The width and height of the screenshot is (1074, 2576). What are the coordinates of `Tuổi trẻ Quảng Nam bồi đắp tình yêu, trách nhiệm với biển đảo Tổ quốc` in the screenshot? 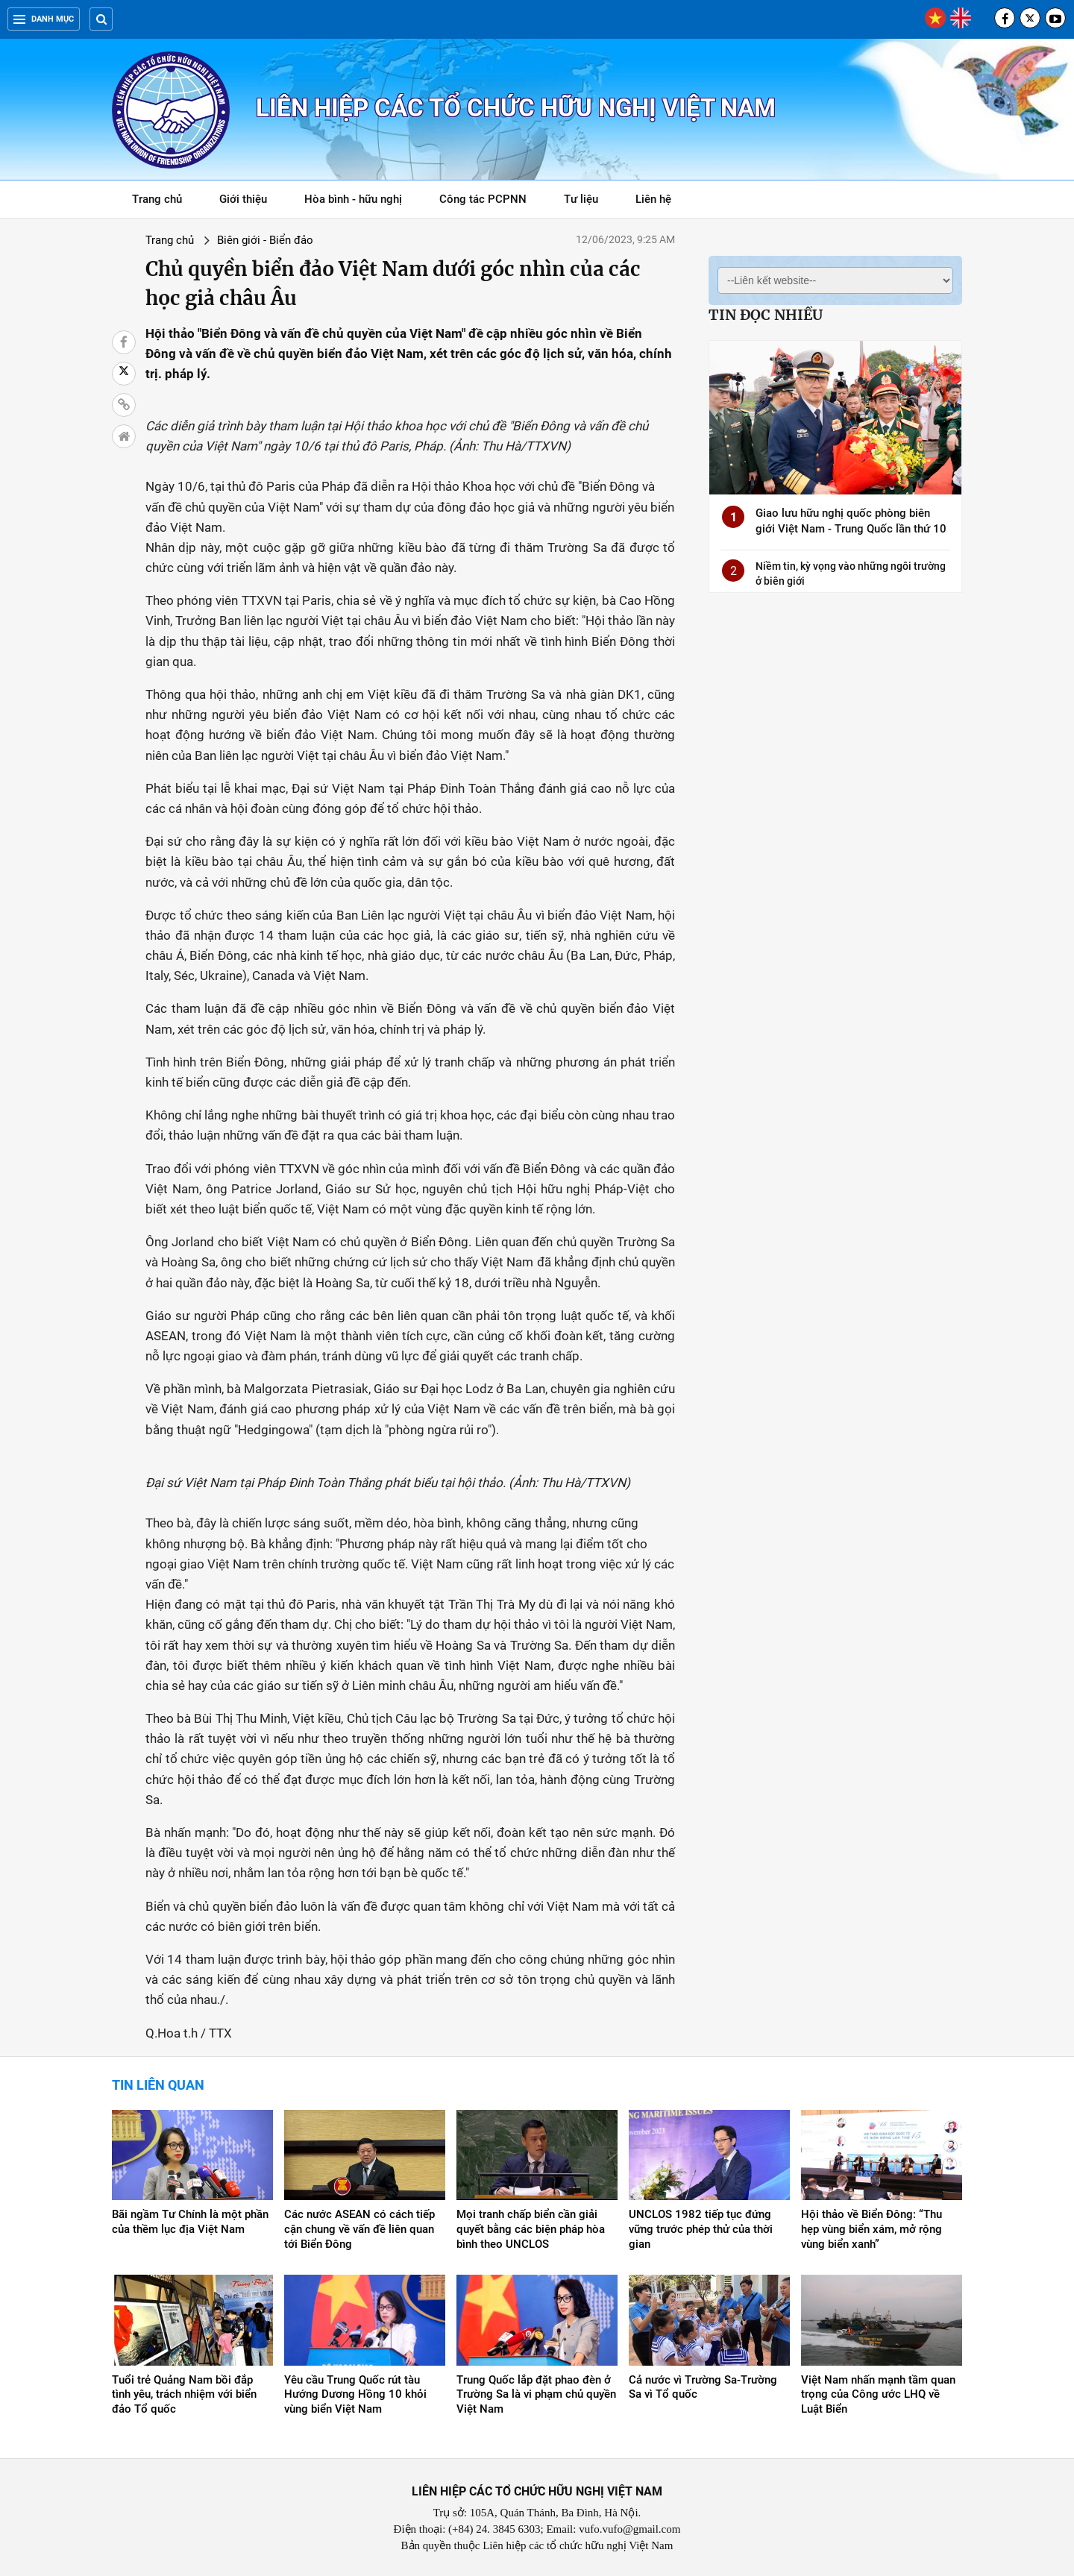 It's located at (184, 2394).